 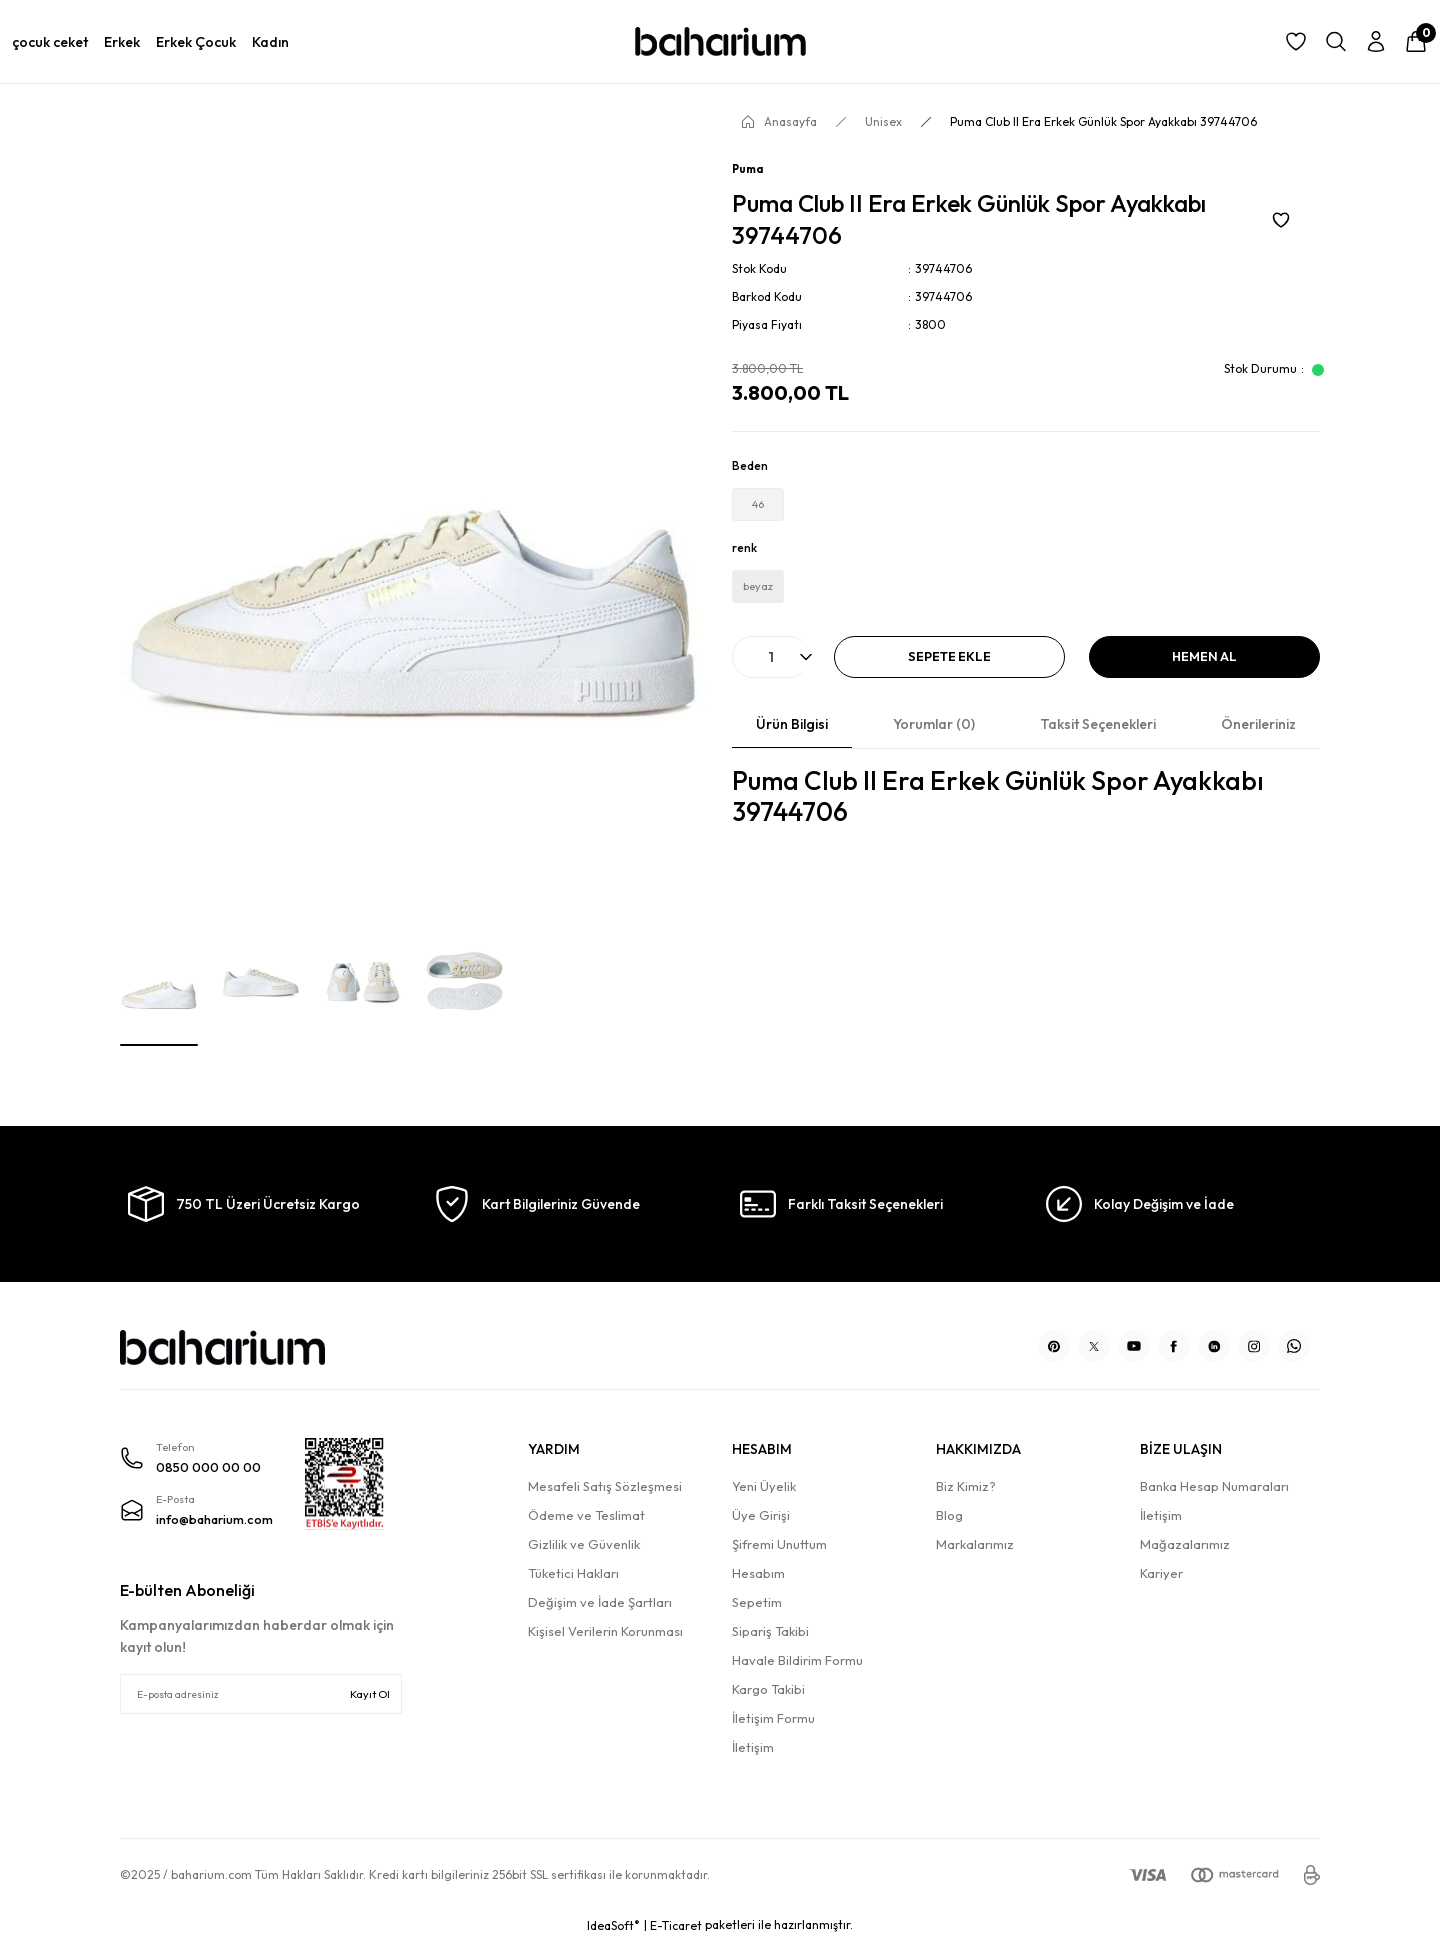 What do you see at coordinates (773, 1718) in the screenshot?
I see `İletişim Formu` at bounding box center [773, 1718].